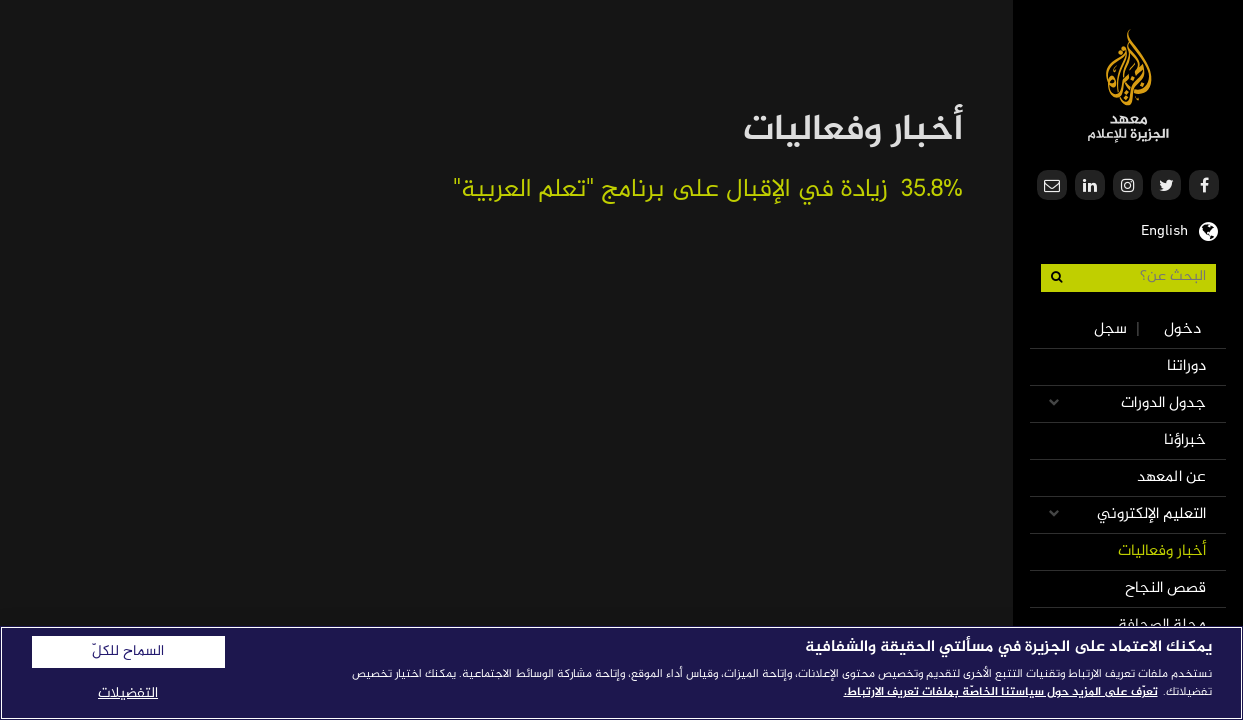  Describe the element at coordinates (1163, 403) in the screenshot. I see `جدول الدورات` at that location.